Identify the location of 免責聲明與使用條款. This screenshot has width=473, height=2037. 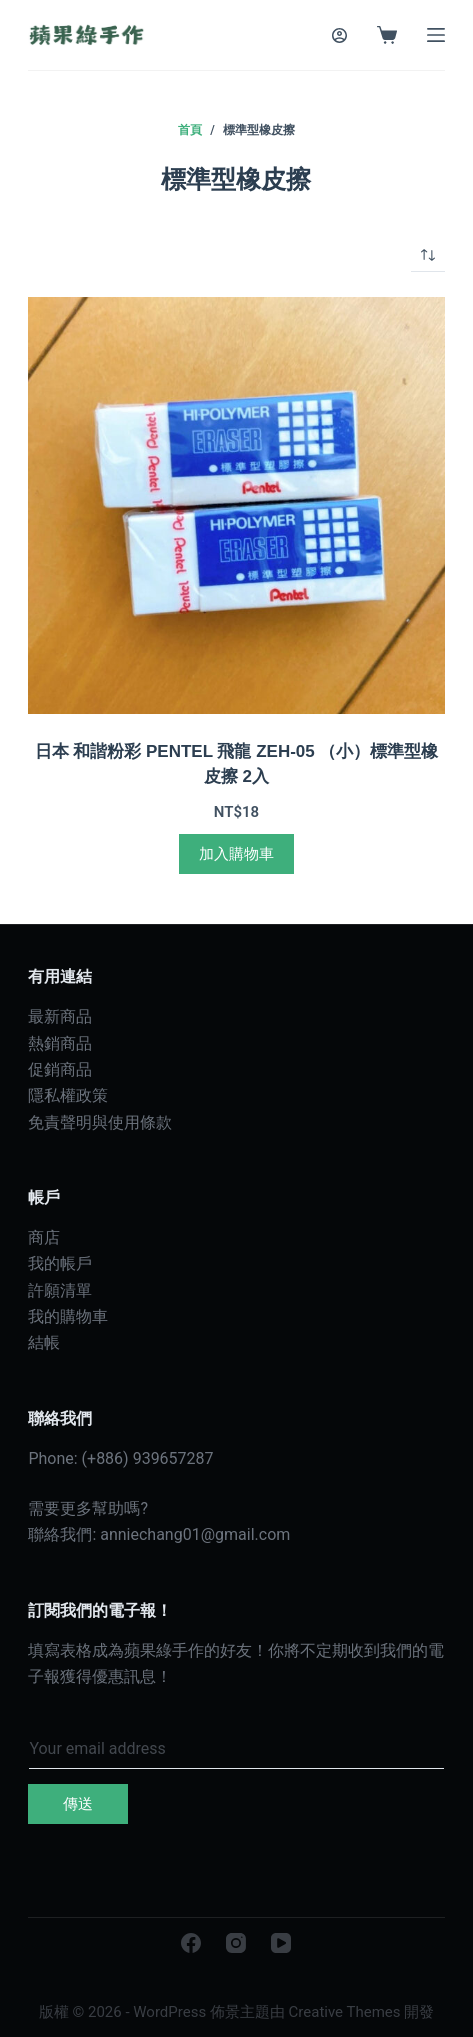
(100, 1122).